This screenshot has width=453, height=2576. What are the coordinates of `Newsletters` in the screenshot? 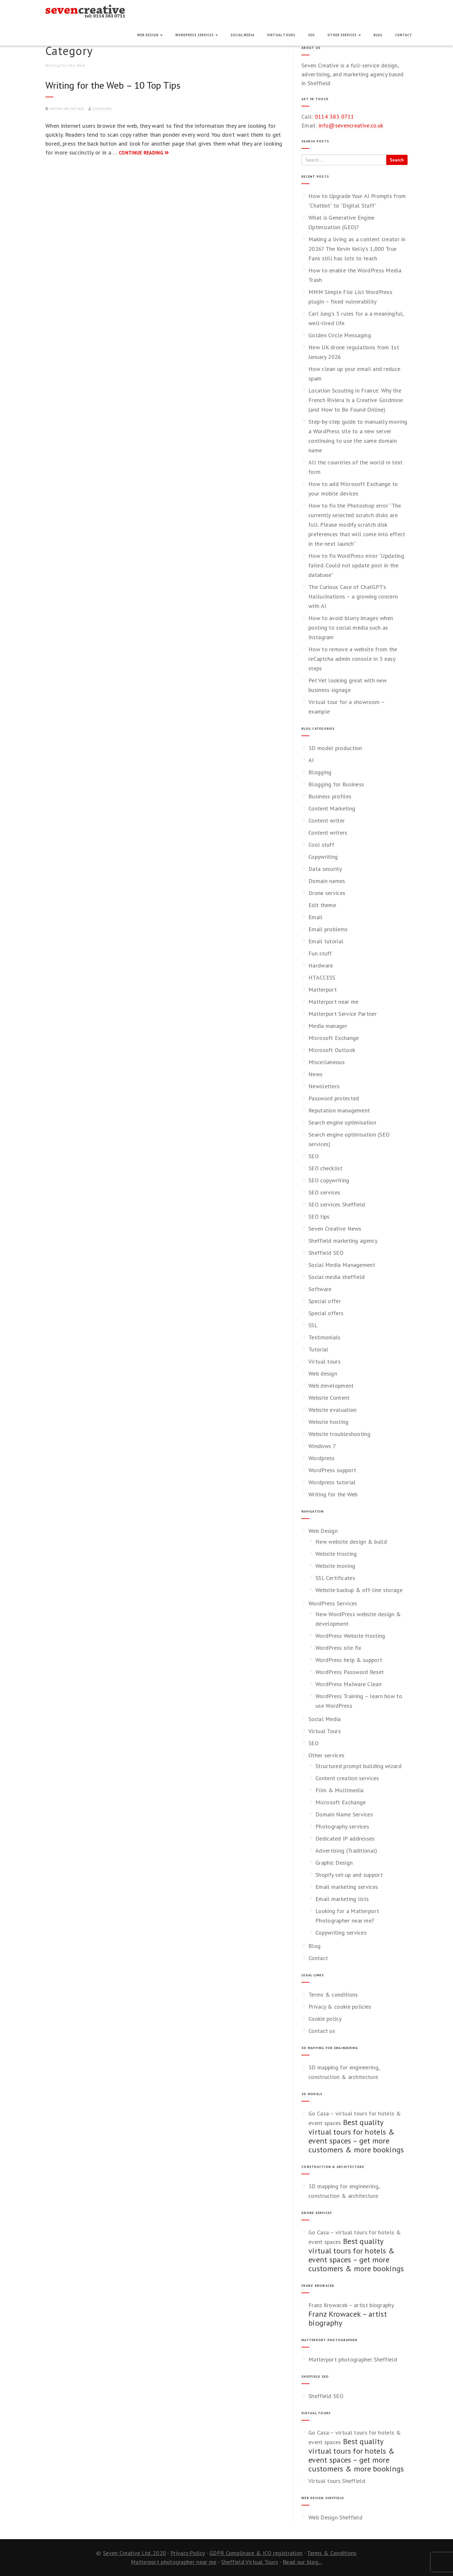 It's located at (324, 1086).